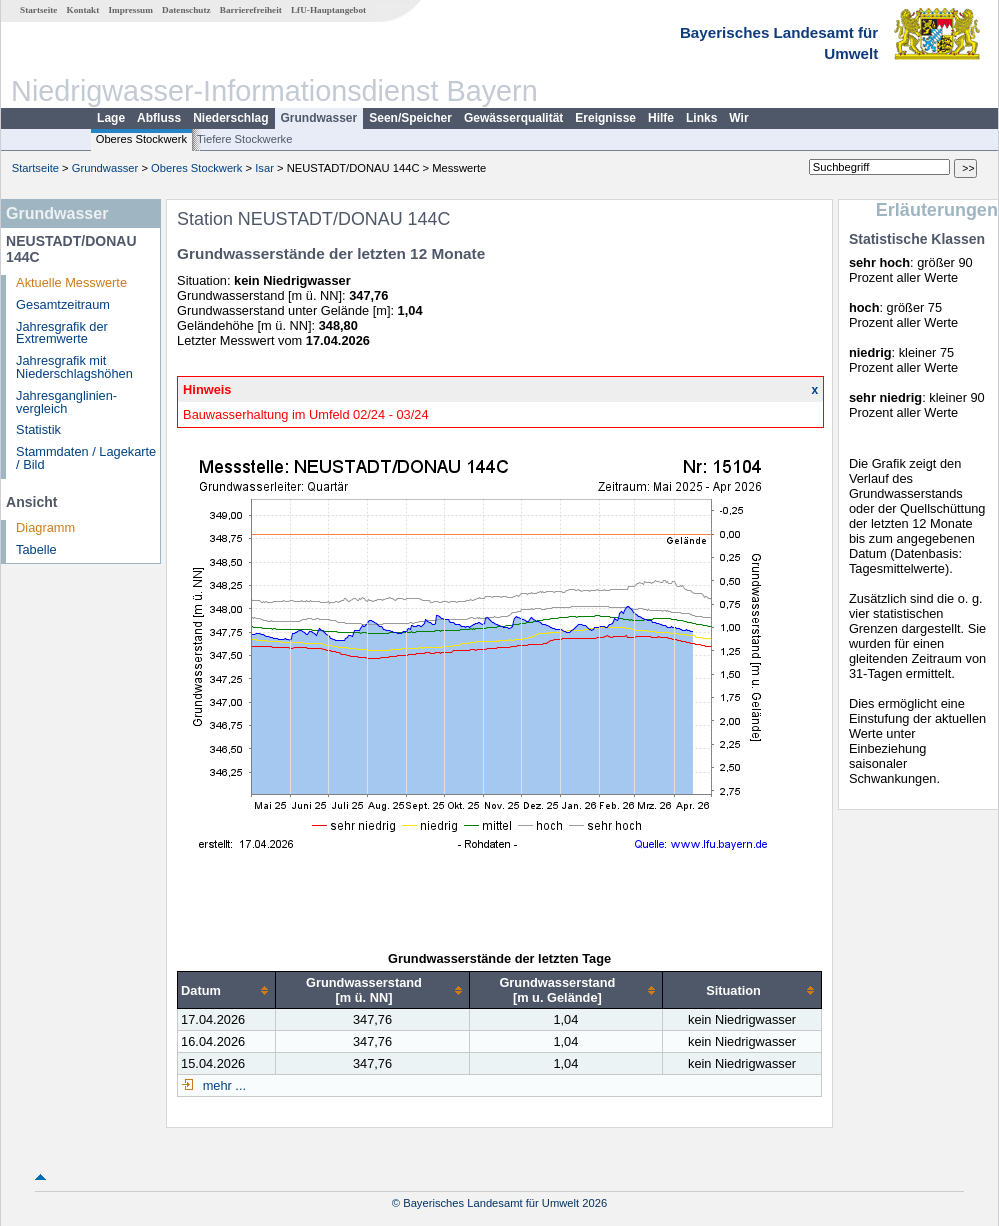 The height and width of the screenshot is (1226, 999). Describe the element at coordinates (410, 118) in the screenshot. I see `Seen/Speicher` at that location.